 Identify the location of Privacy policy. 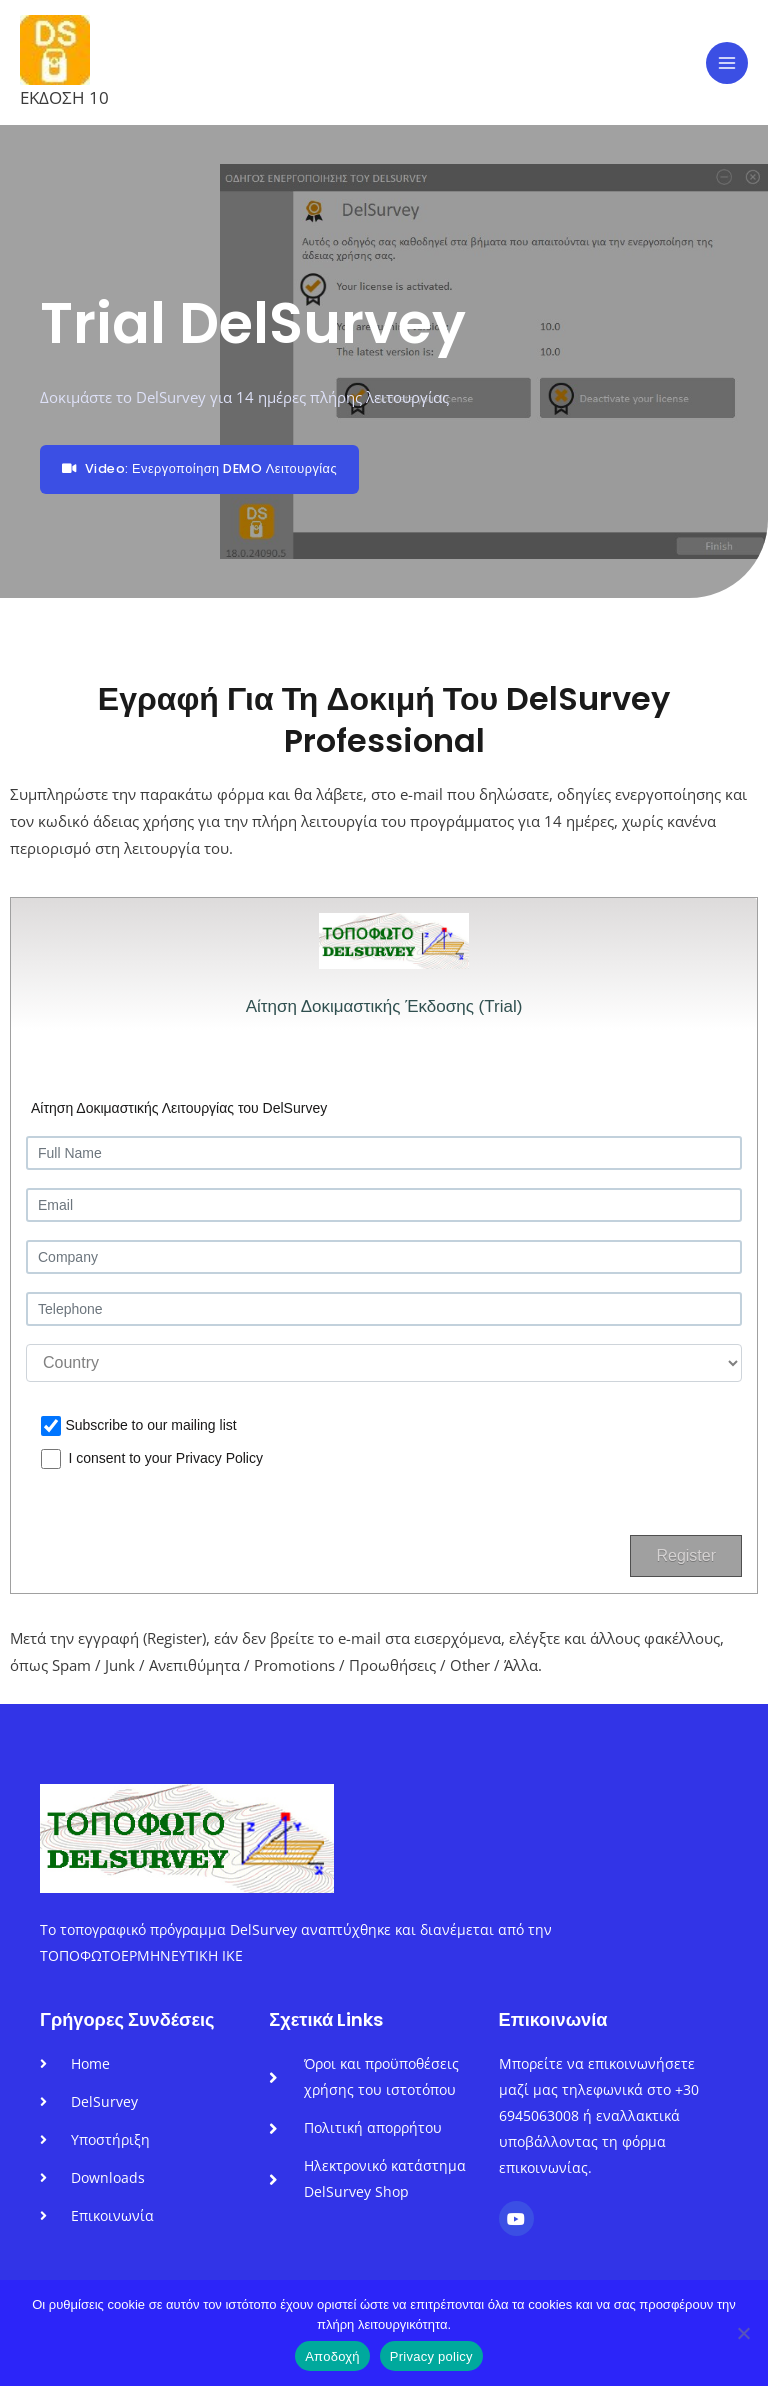
(431, 2356).